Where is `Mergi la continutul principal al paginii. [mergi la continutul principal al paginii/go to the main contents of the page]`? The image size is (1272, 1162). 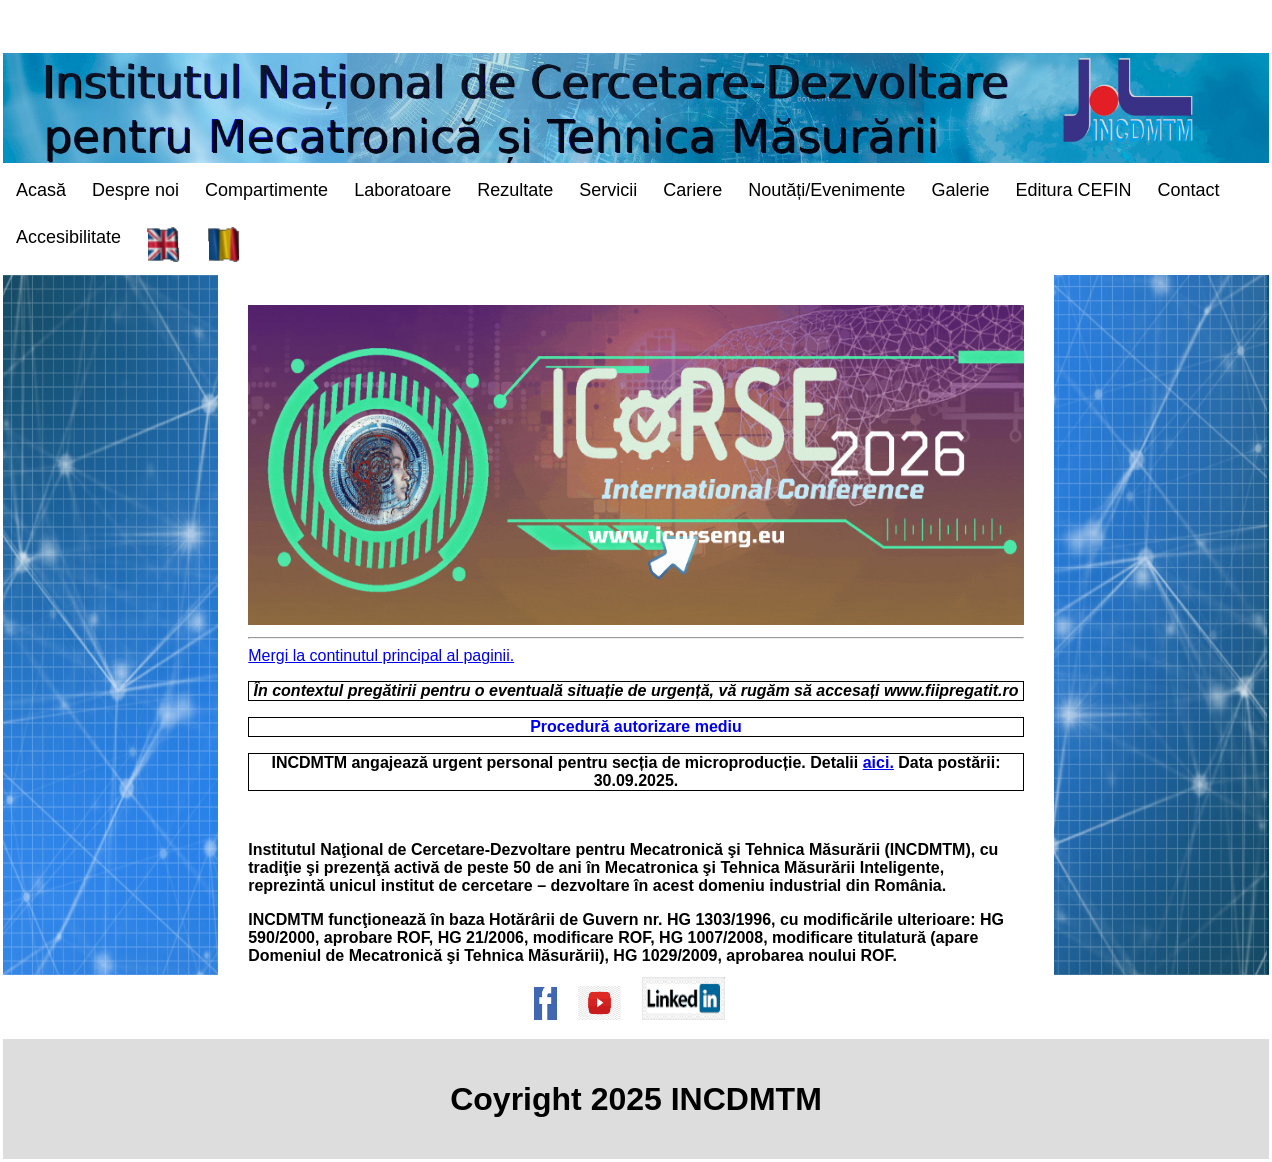 Mergi la continutul principal al paginii. [mergi la continutul principal al paginii/go to the main contents of the page] is located at coordinates (381, 655).